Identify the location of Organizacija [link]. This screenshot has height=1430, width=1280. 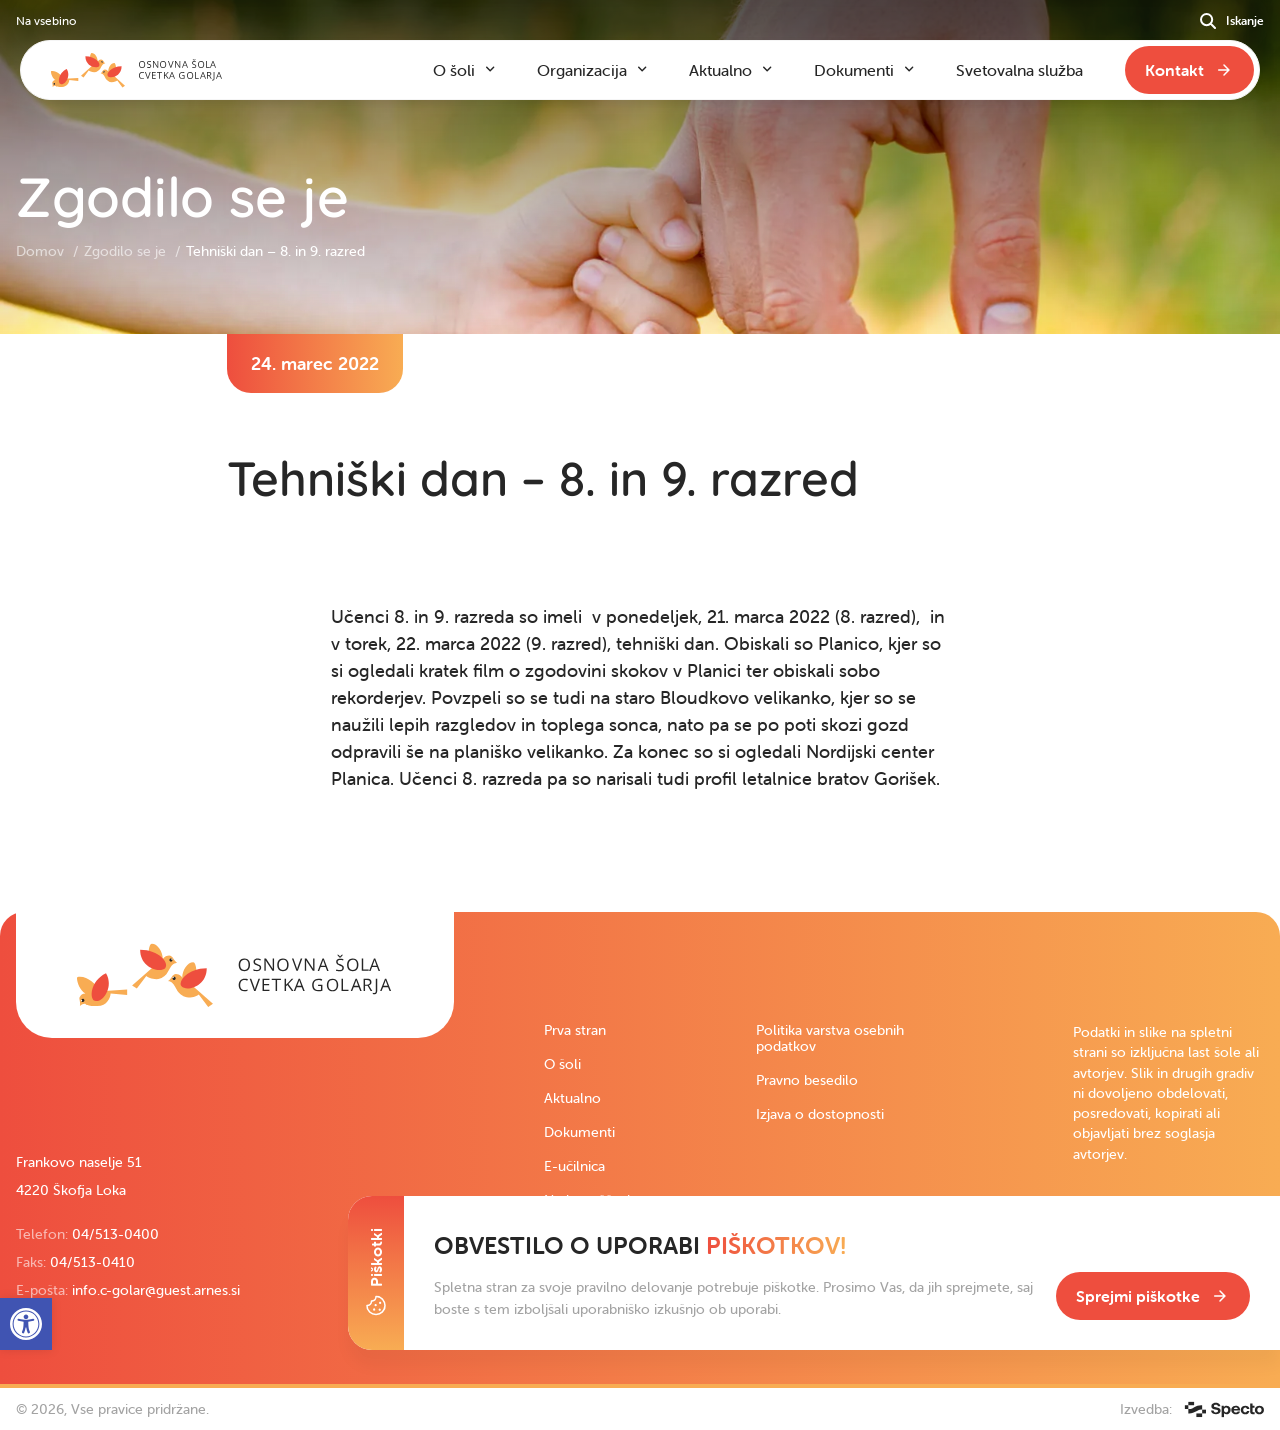
(582, 70).